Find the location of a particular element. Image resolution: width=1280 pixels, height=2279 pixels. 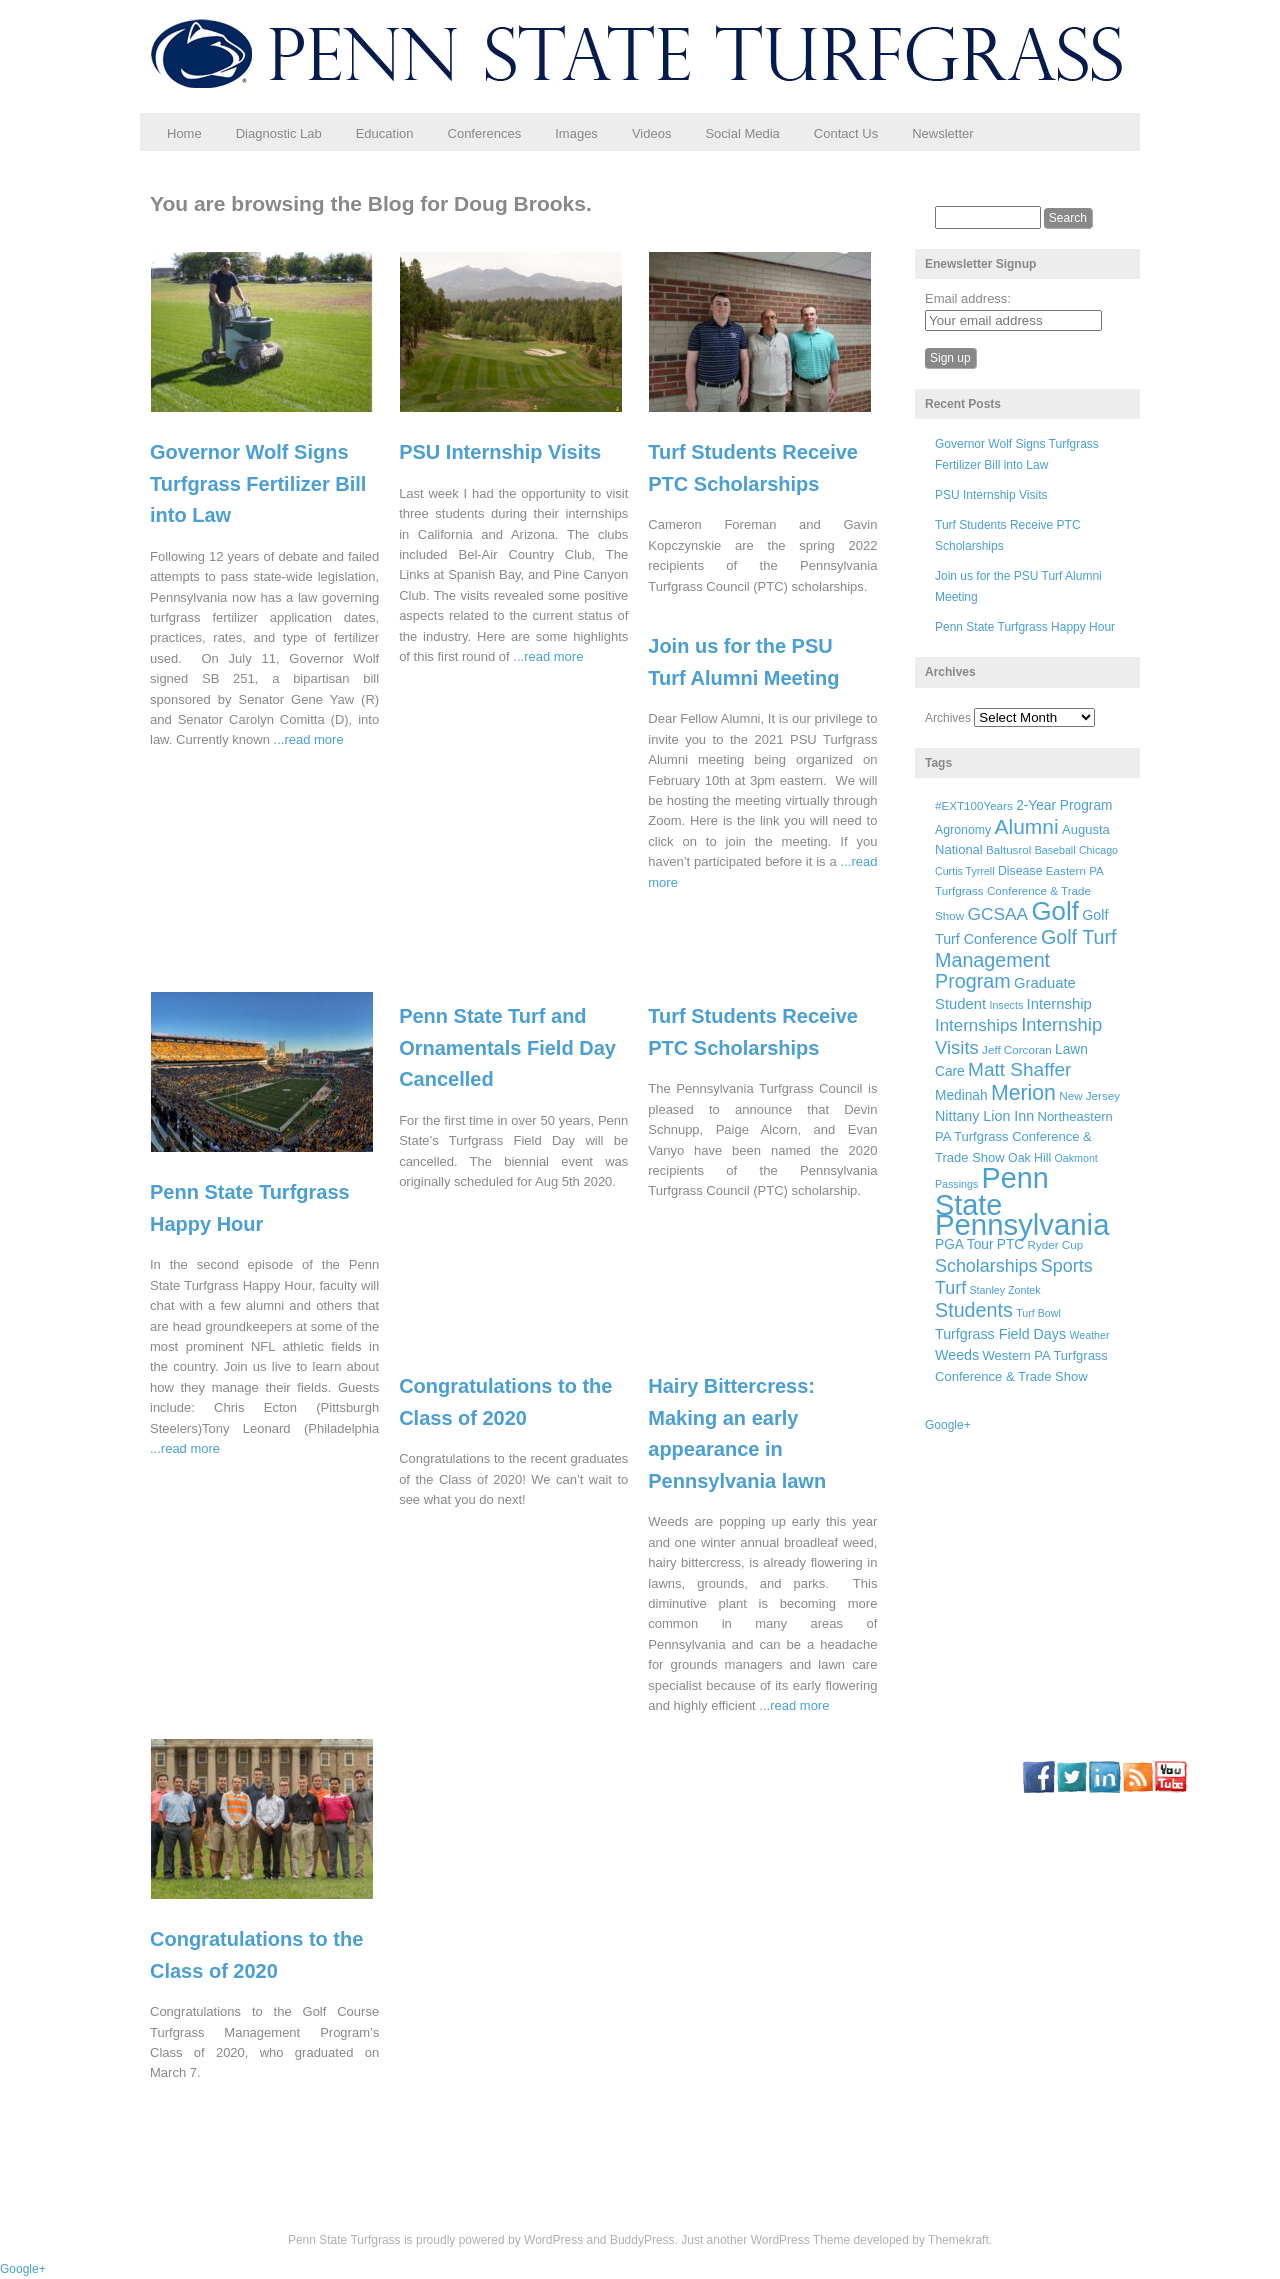

Conferences is located at coordinates (485, 133).